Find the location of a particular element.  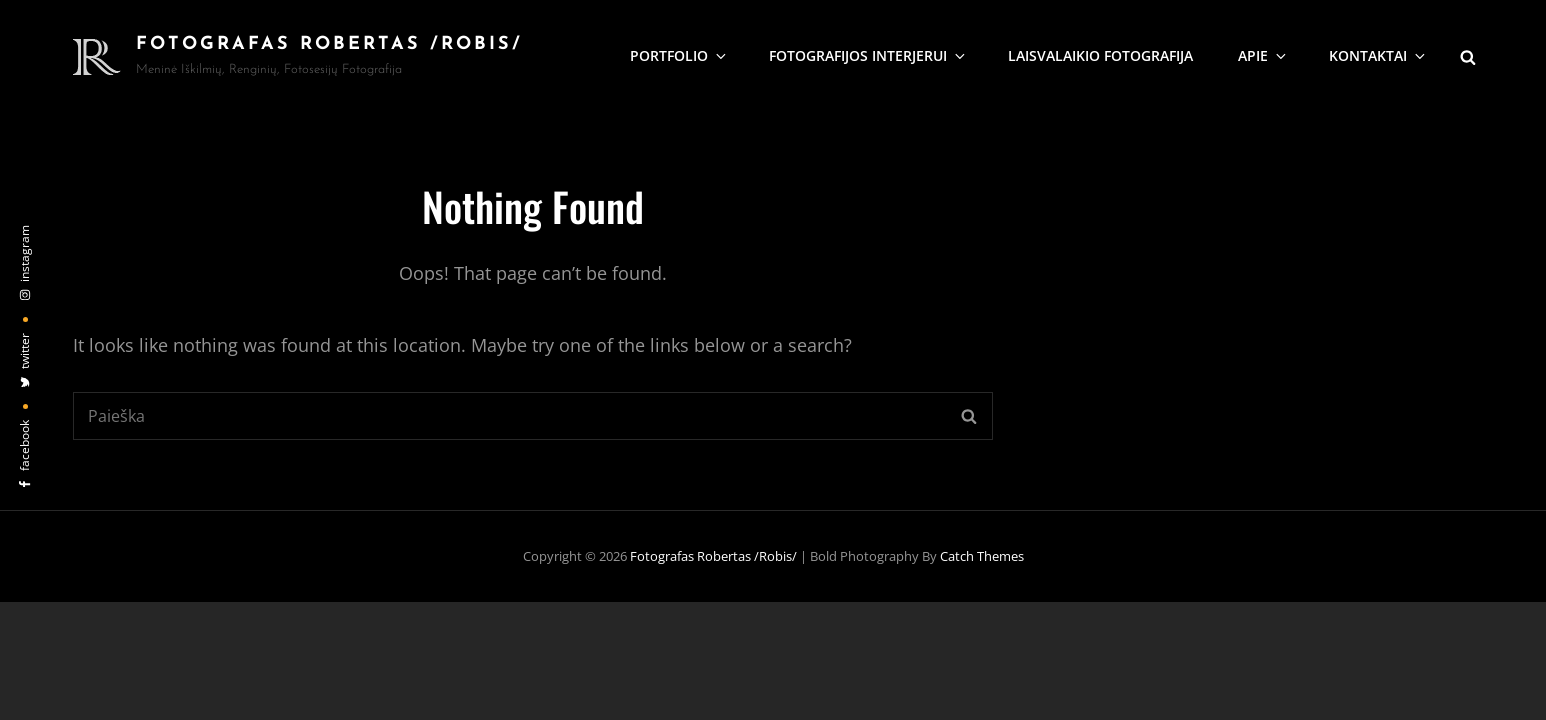

Catch Themes is located at coordinates (982, 556).